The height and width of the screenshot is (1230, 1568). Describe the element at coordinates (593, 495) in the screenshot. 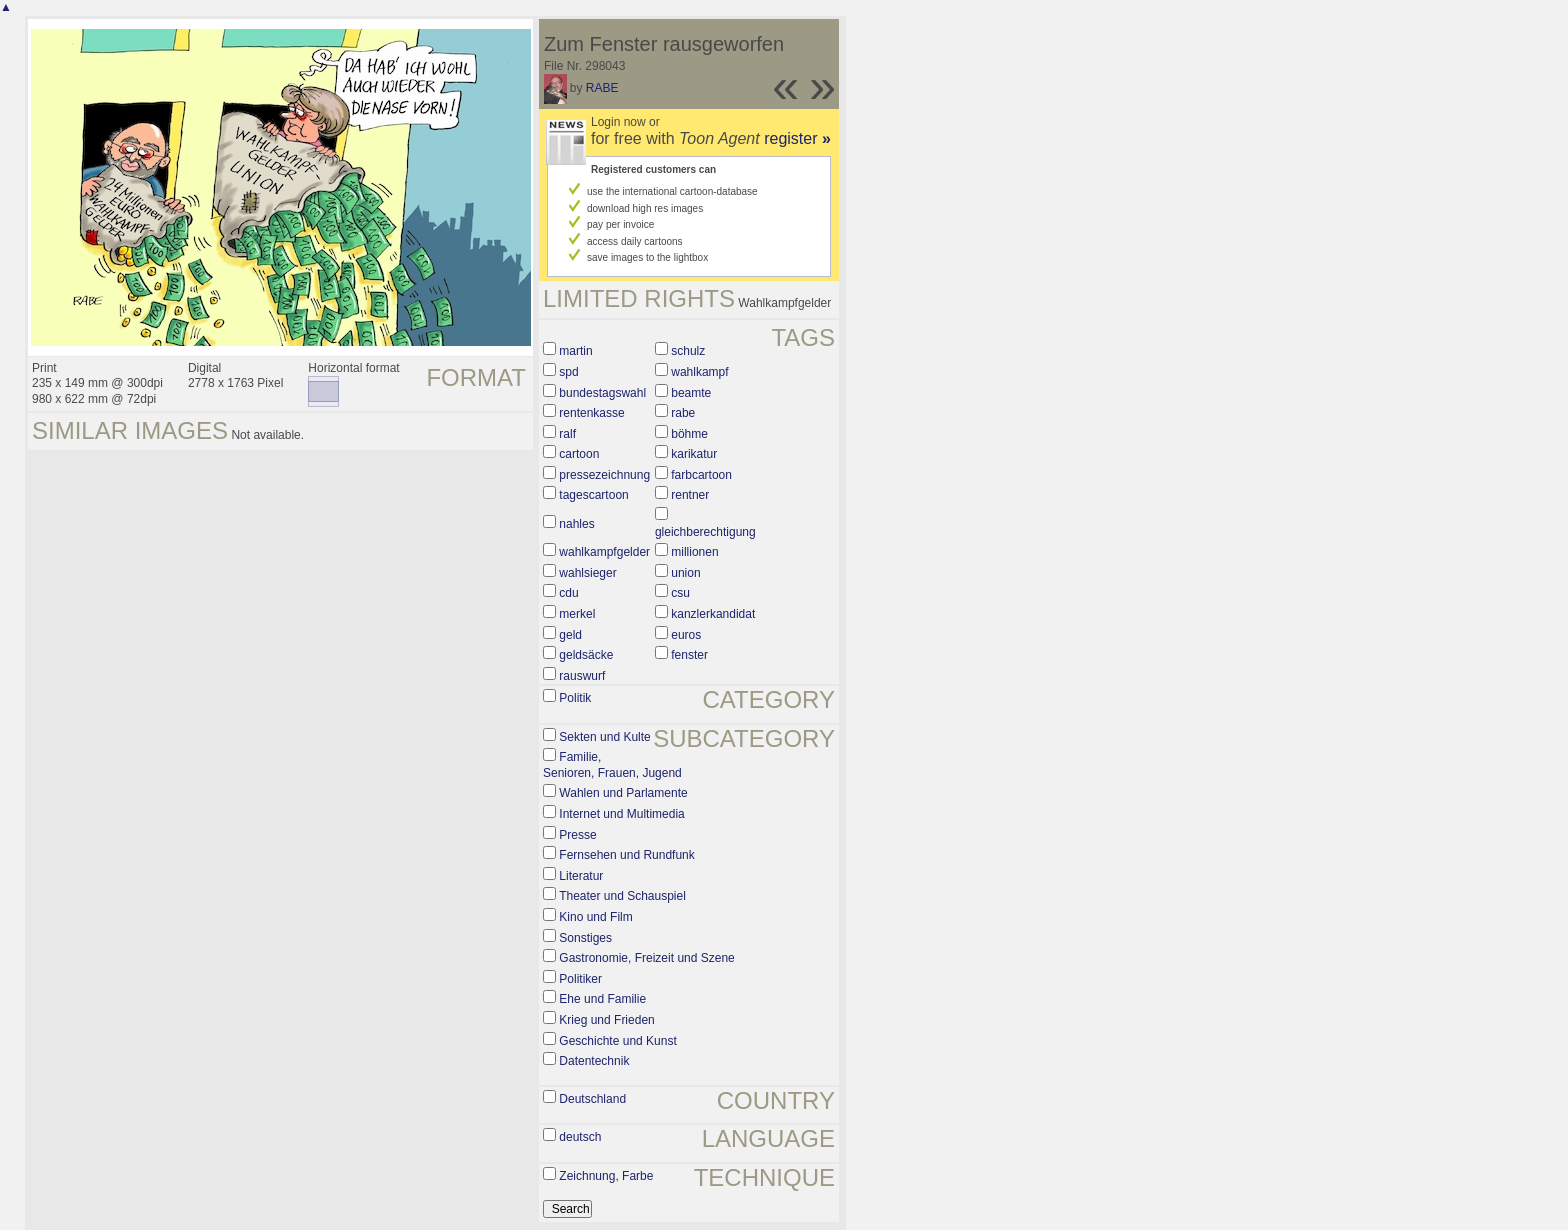

I see `tagescartoon` at that location.